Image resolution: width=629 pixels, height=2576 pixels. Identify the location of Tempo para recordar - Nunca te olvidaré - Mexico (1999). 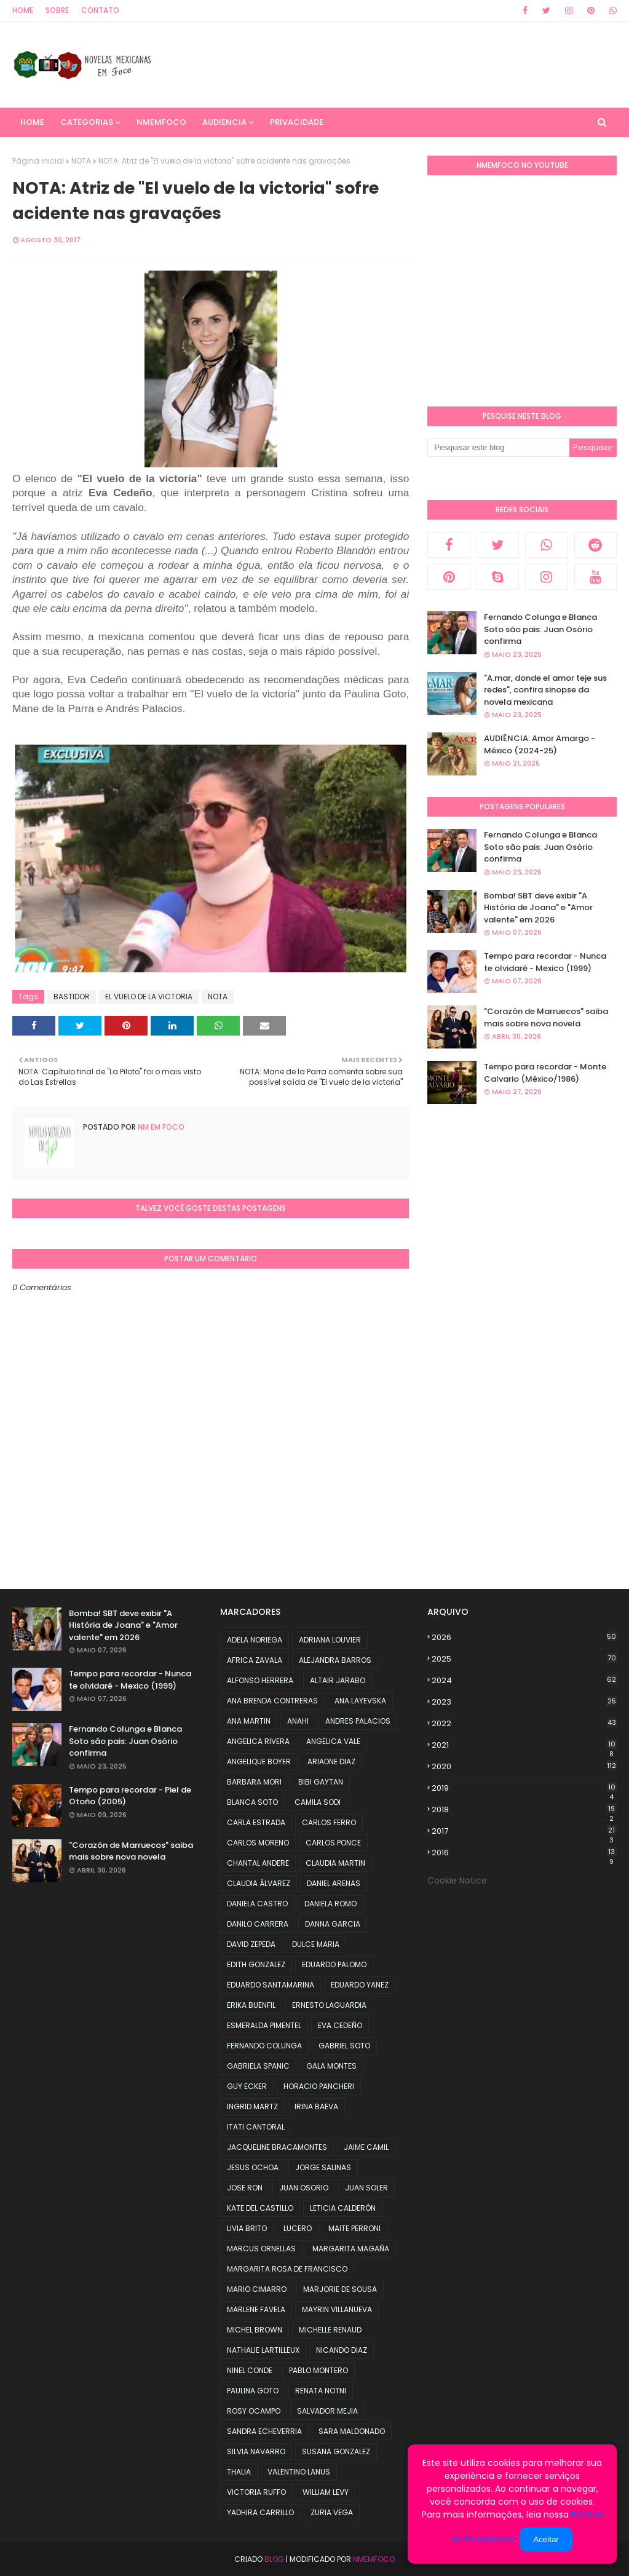
(545, 962).